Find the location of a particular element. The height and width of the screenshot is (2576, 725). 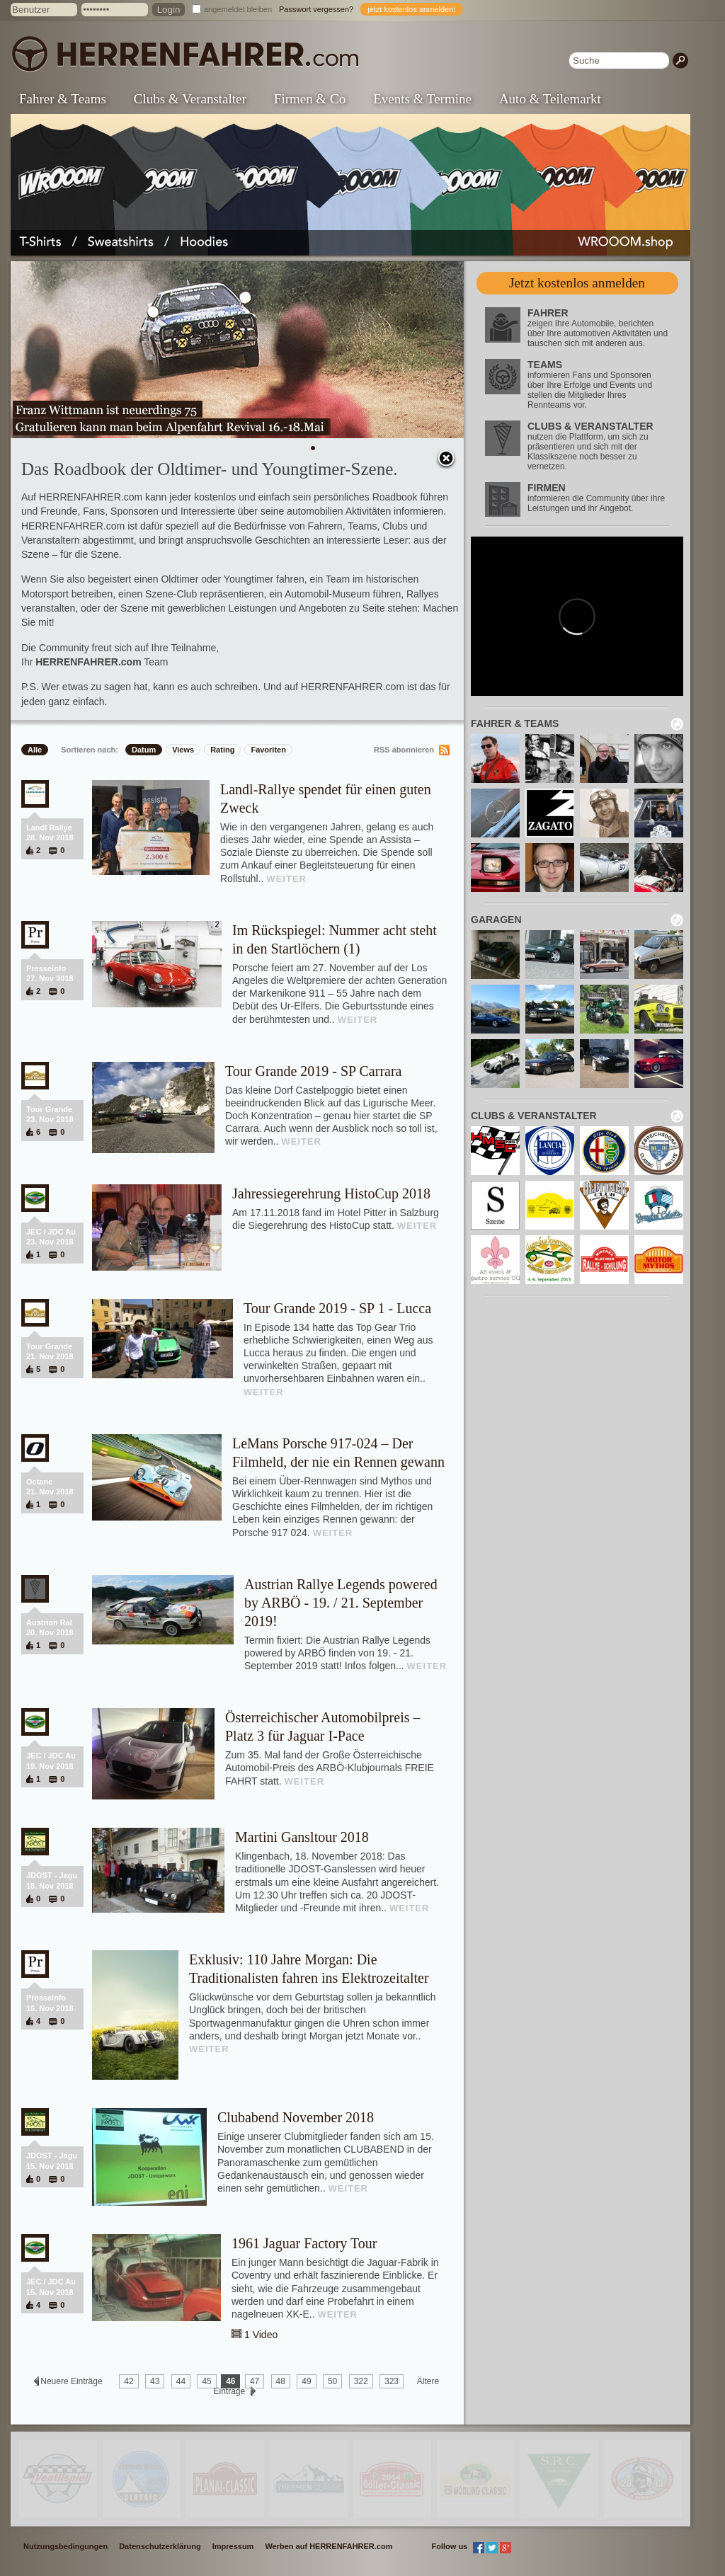

43 is located at coordinates (154, 2381).